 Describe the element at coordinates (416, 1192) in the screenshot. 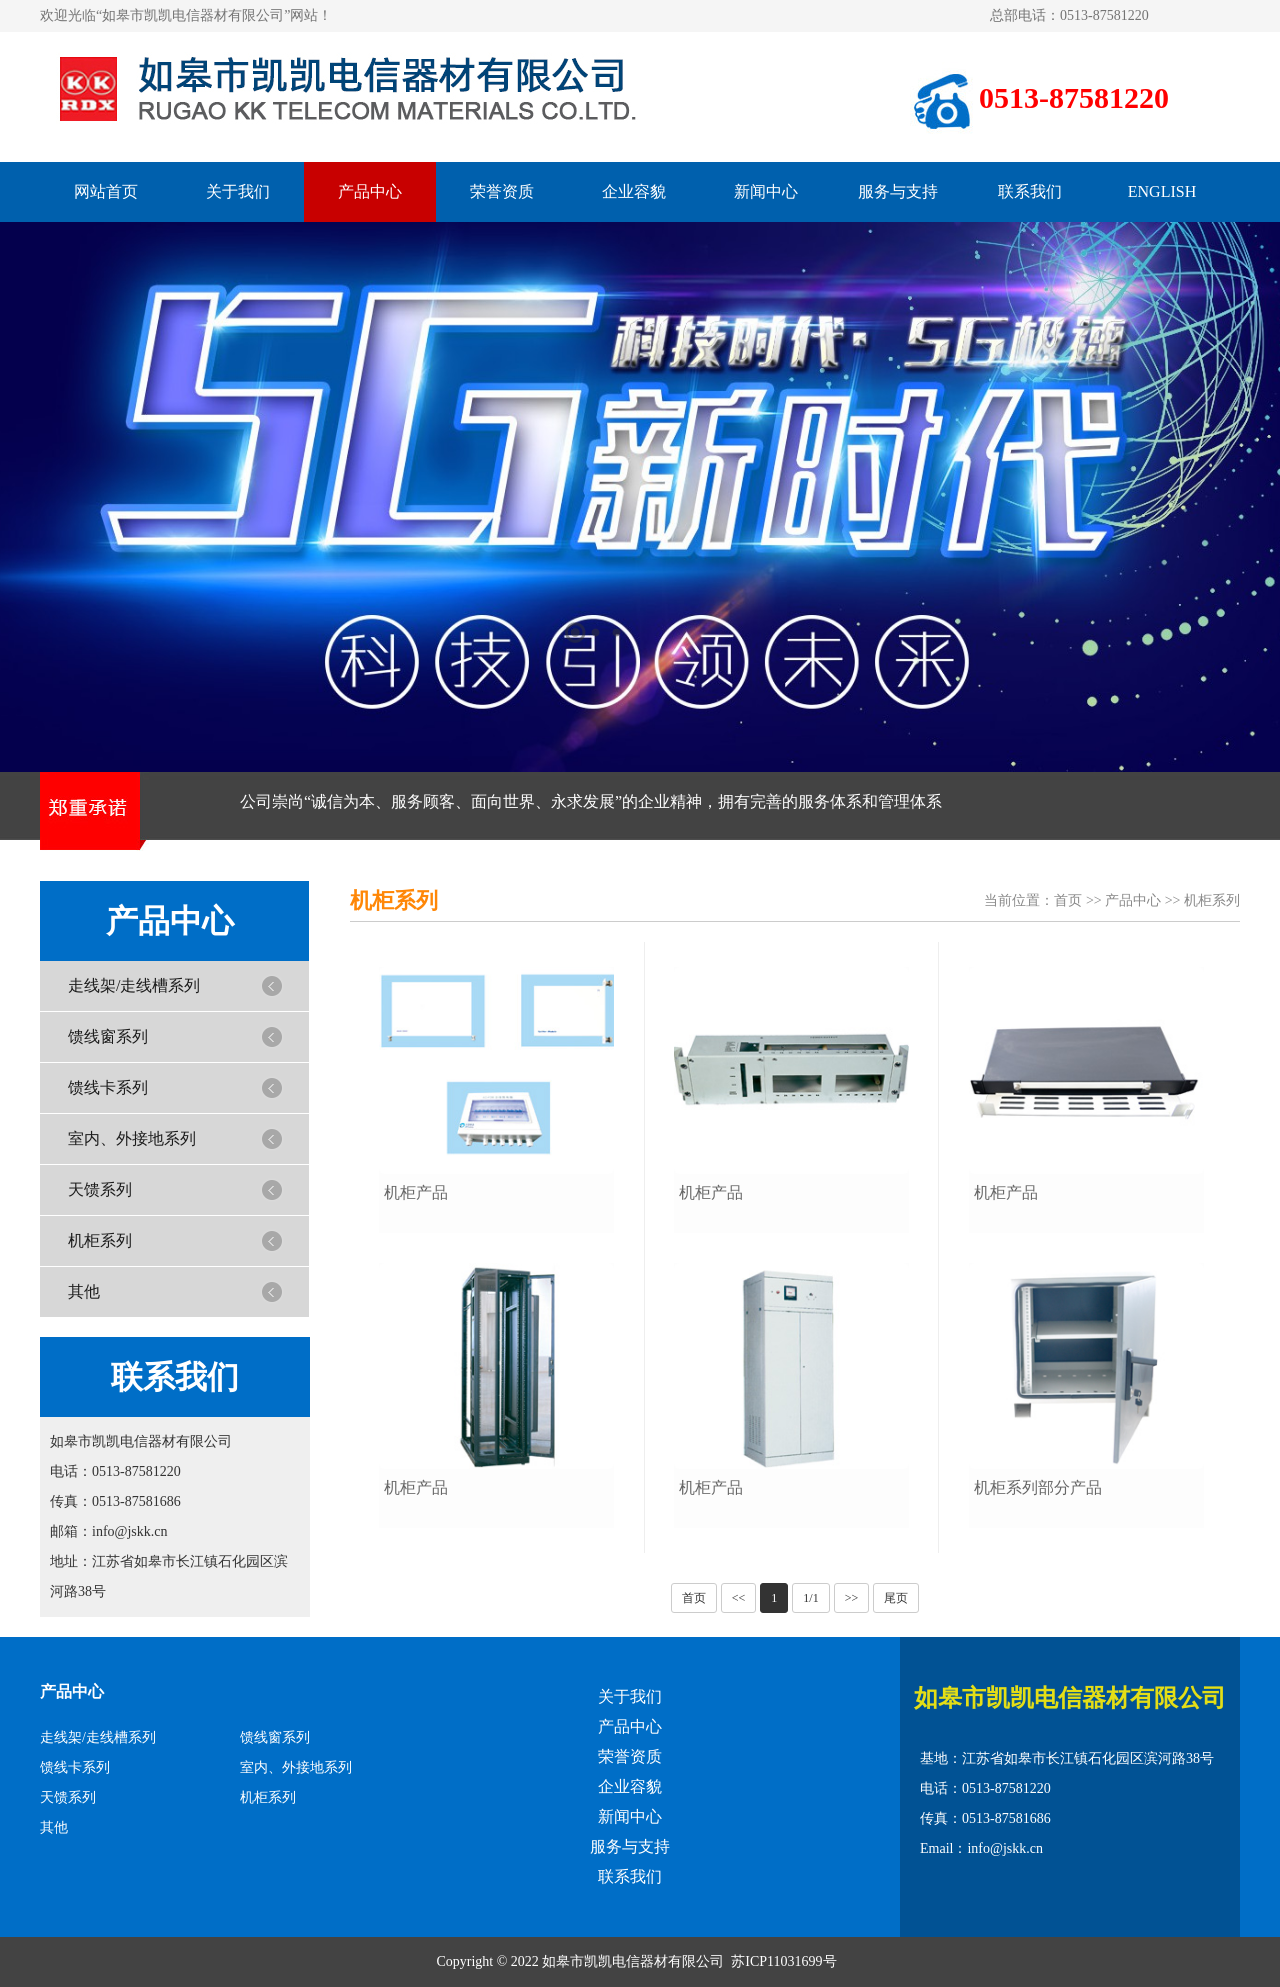

I see `机柜产品` at that location.